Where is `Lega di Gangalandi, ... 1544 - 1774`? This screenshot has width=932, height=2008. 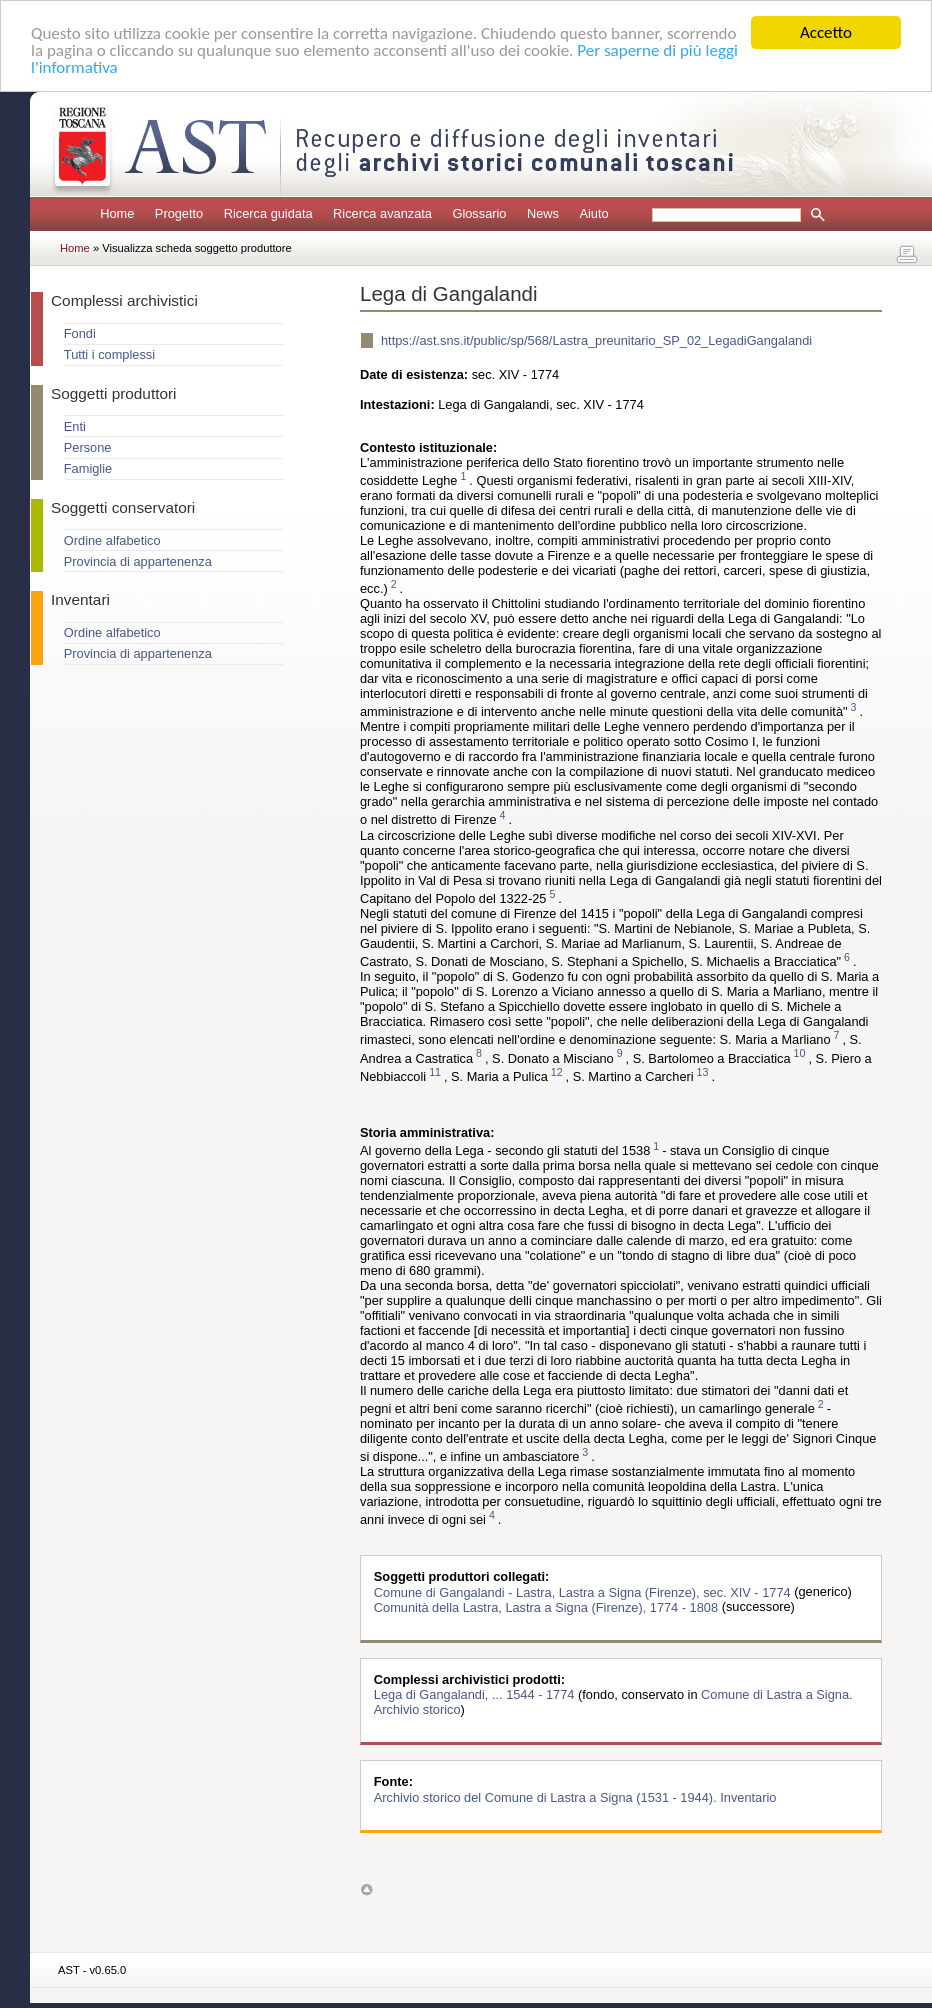
Lega di Gangalandi, ... 1544 - 1774 is located at coordinates (476, 1694).